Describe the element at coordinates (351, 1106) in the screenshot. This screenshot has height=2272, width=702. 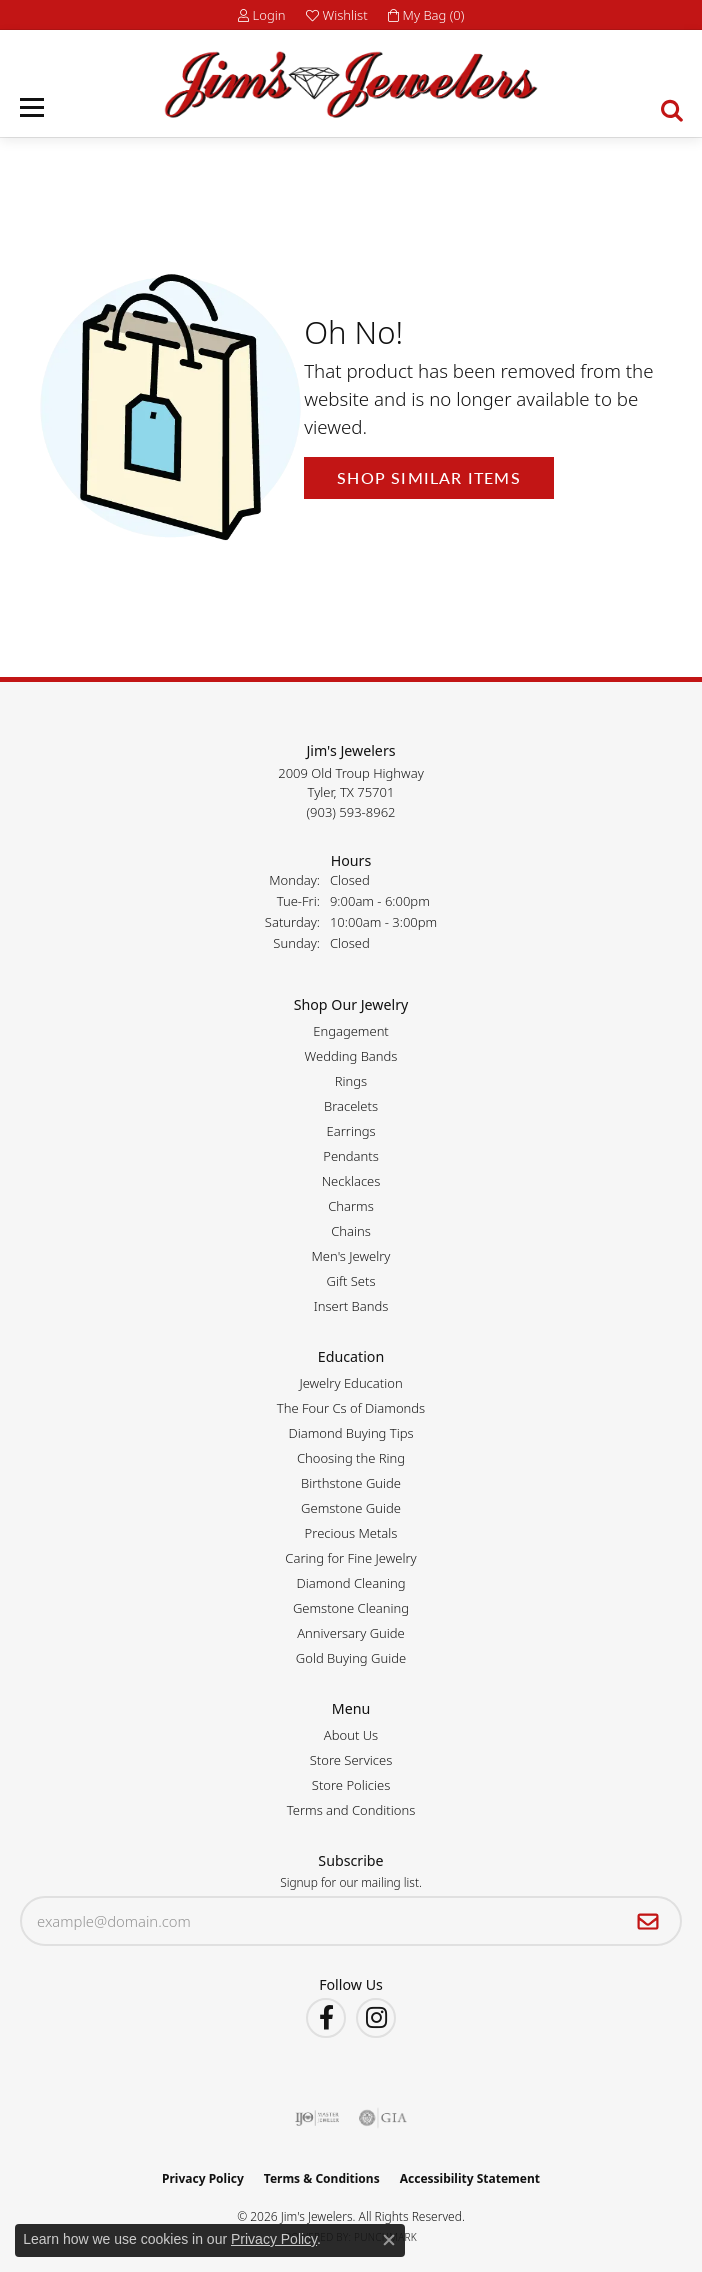
I see `Bracelets [menuitem]` at that location.